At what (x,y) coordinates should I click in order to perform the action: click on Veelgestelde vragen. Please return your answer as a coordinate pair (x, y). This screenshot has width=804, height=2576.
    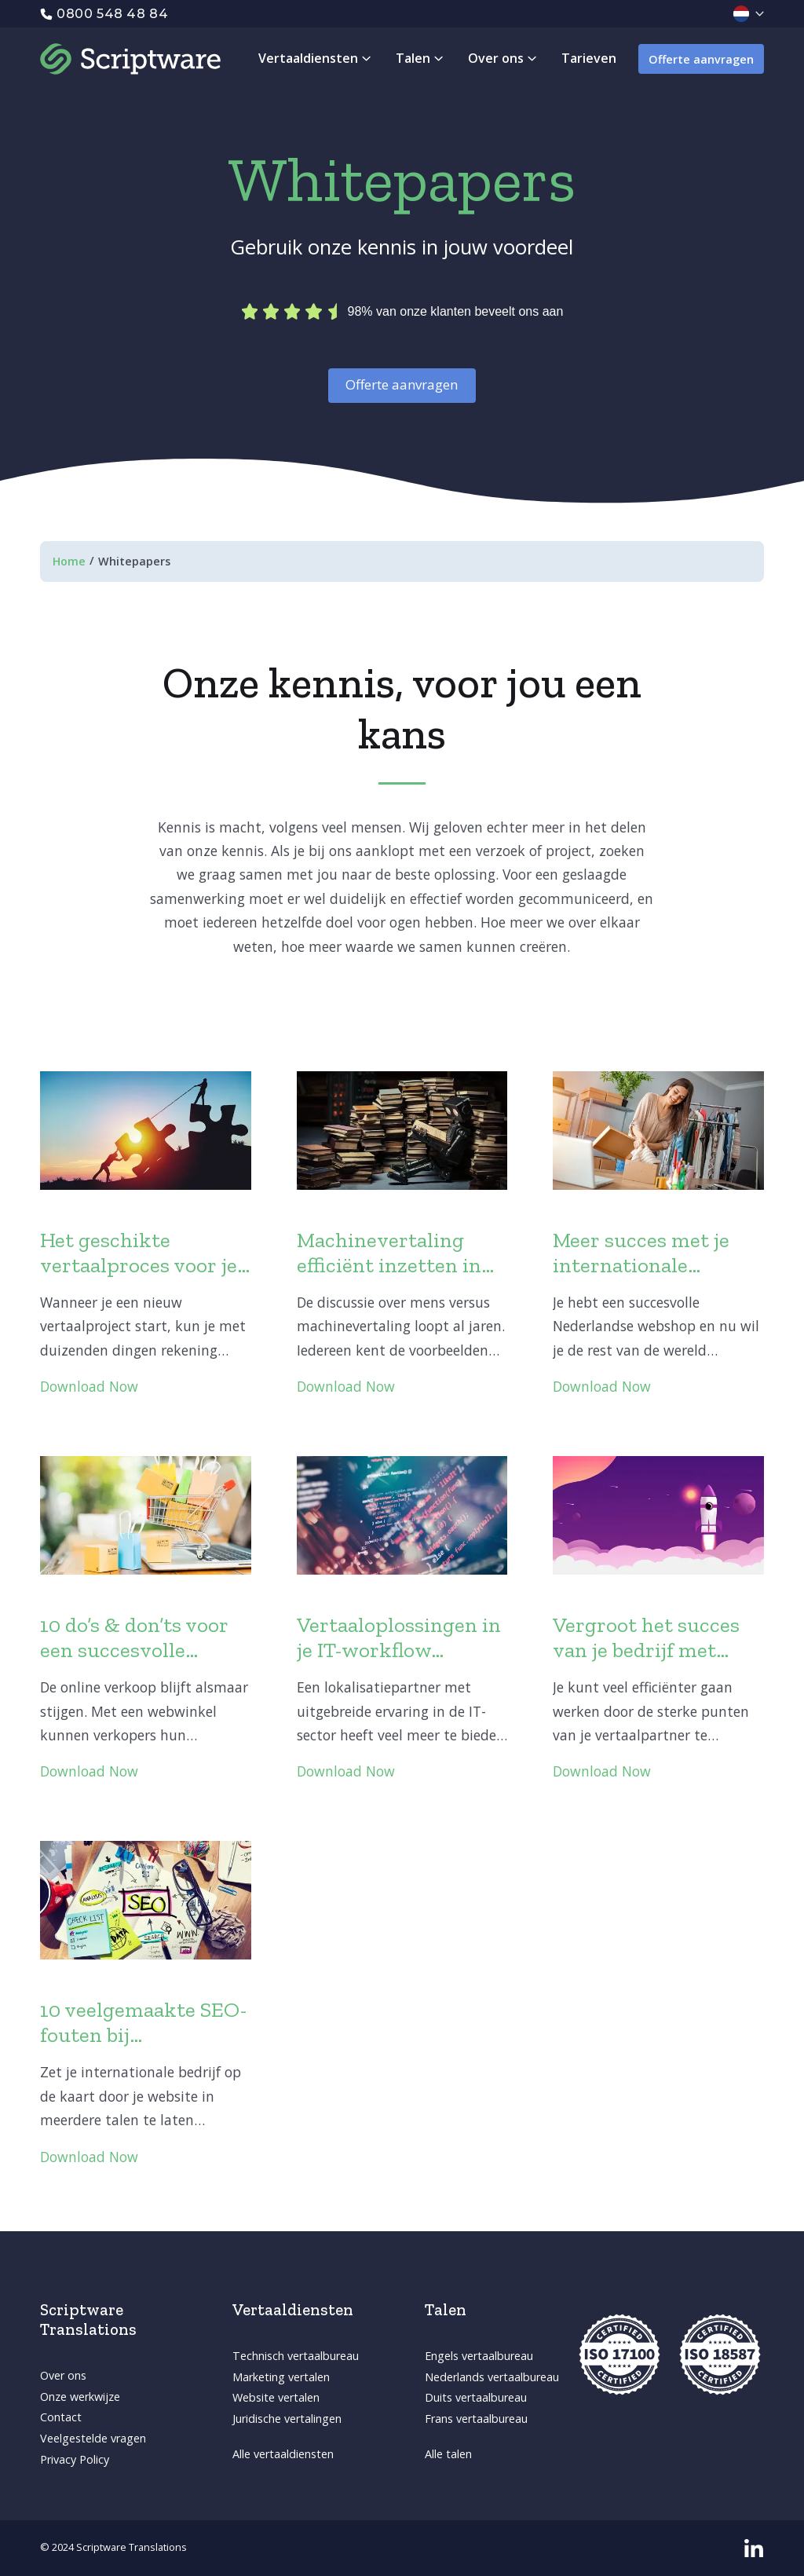
    Looking at the image, I should click on (93, 2438).